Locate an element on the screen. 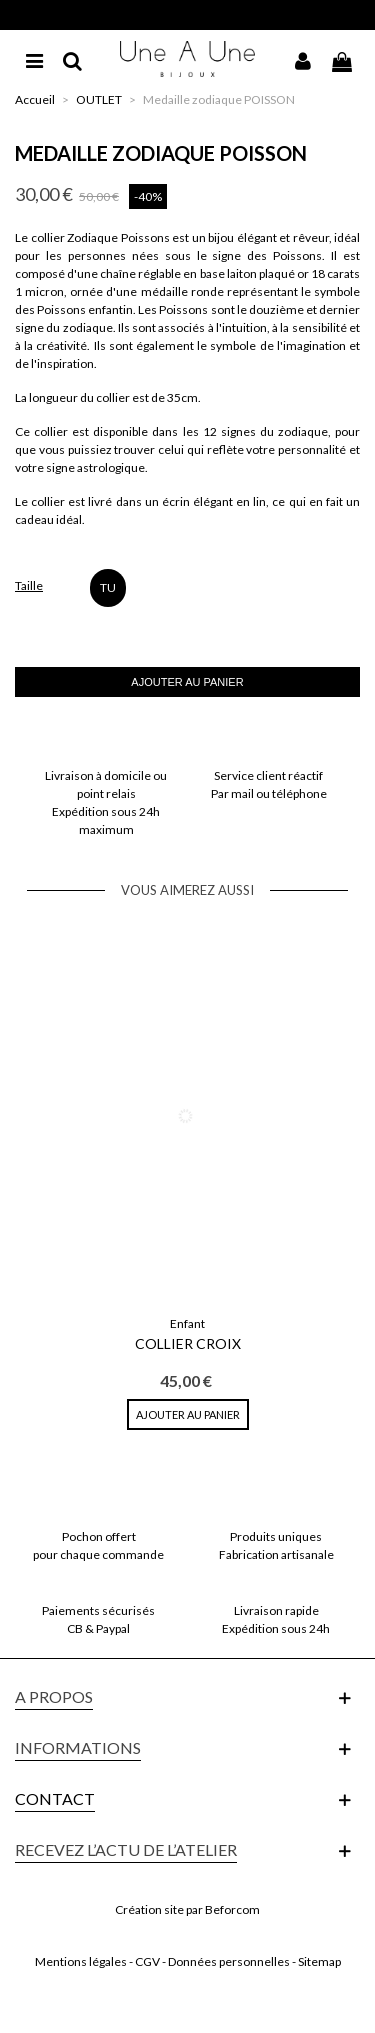 Image resolution: width=375 pixels, height=2033 pixels. Collier Croix is located at coordinates (188, 1343).